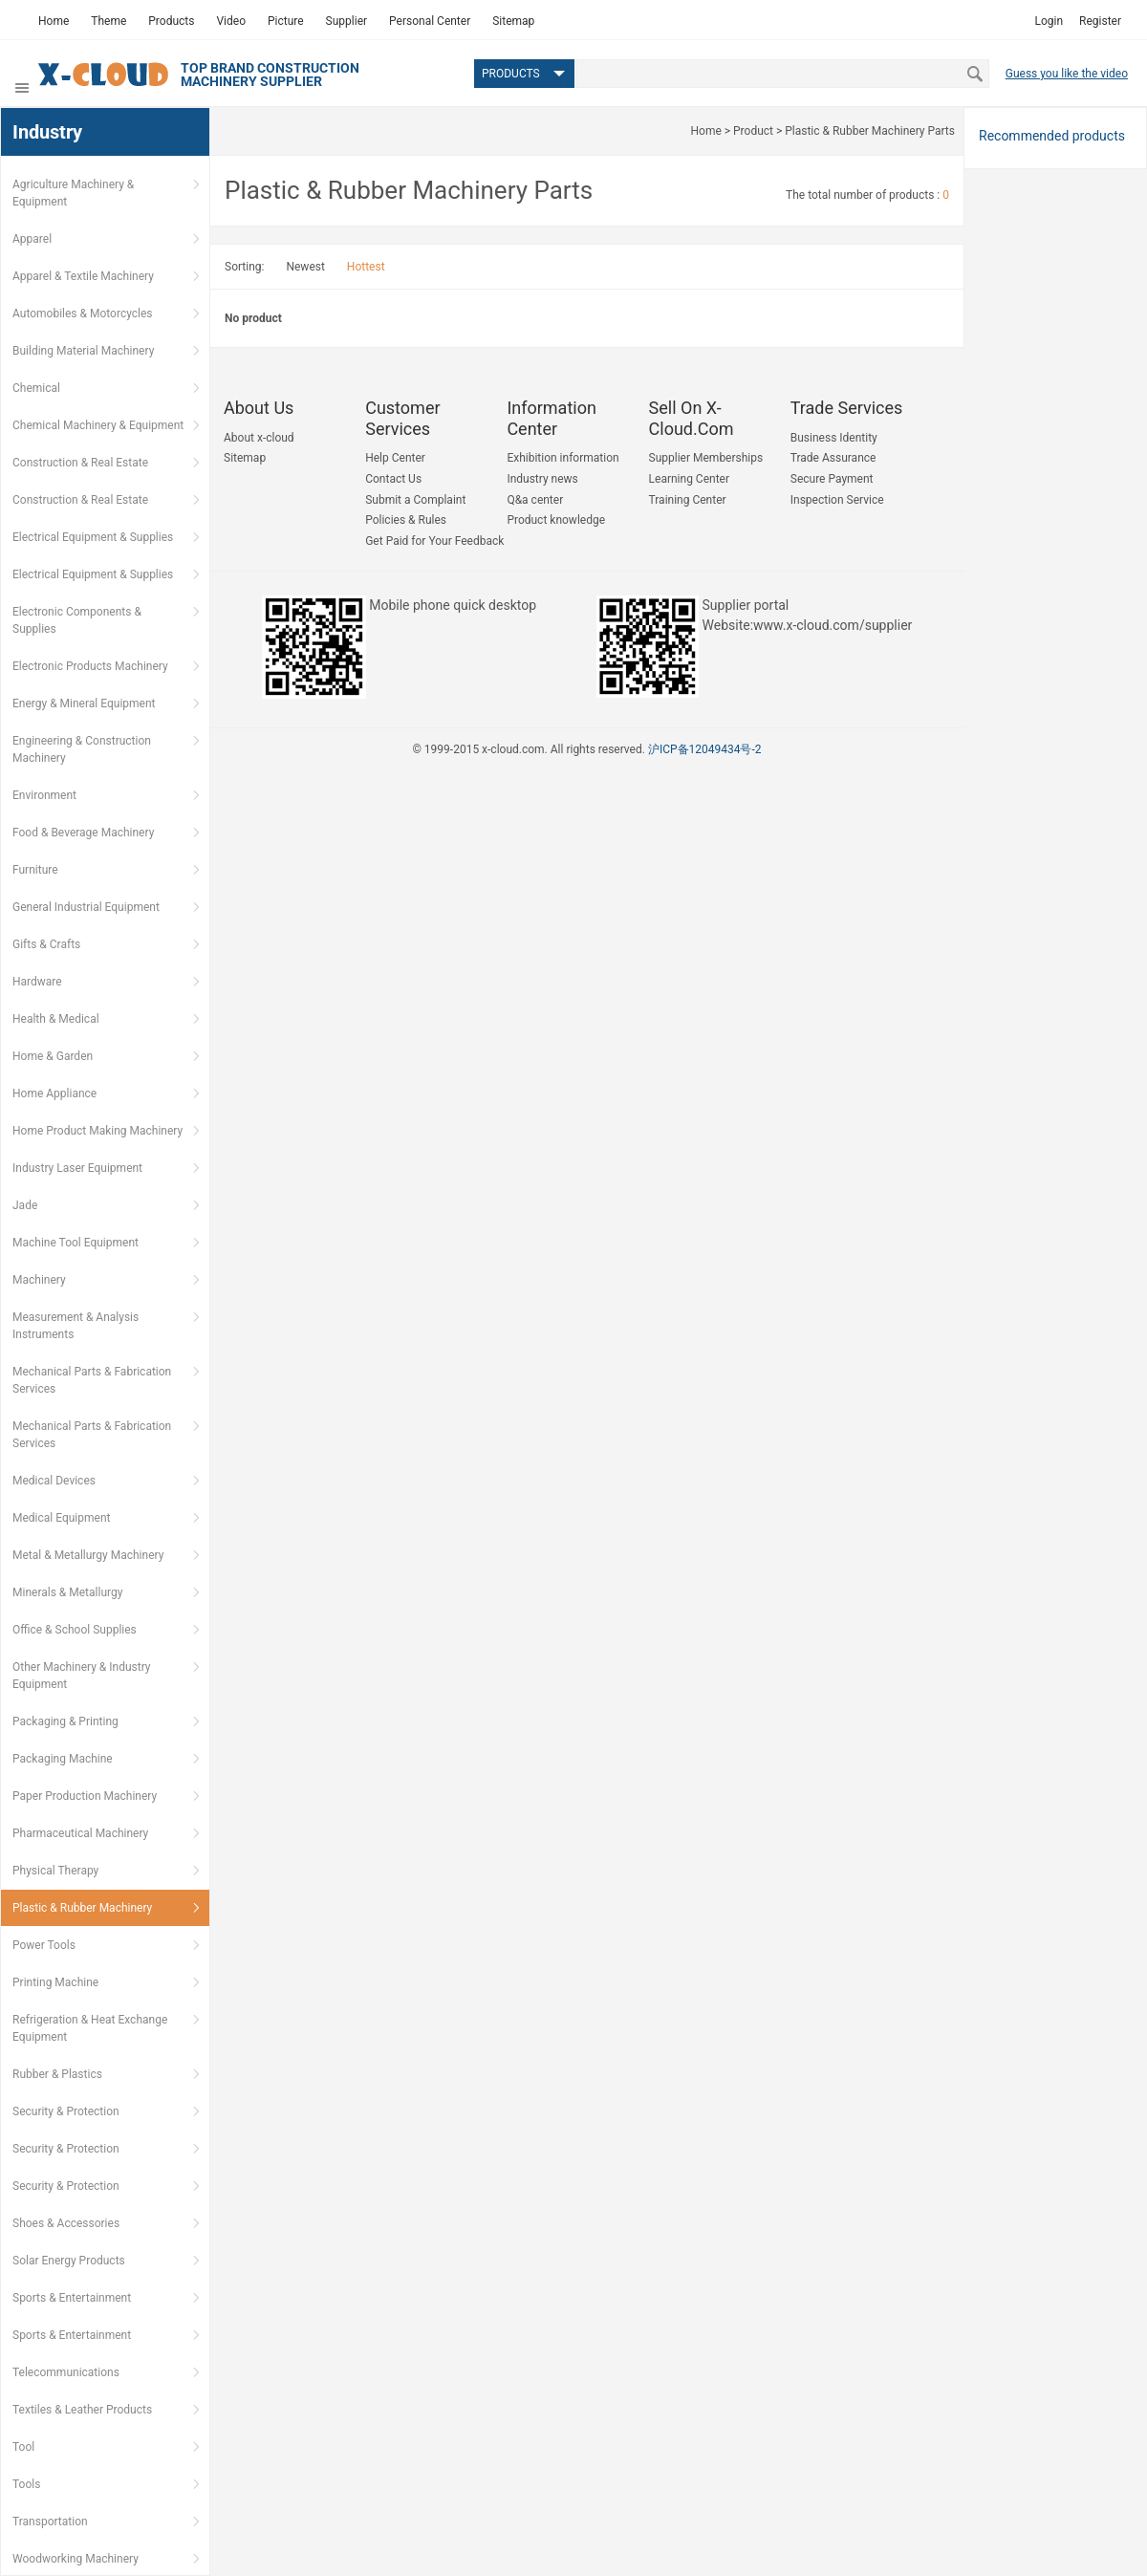 This screenshot has width=1147, height=2576. Describe the element at coordinates (50, 2521) in the screenshot. I see `Transportation` at that location.